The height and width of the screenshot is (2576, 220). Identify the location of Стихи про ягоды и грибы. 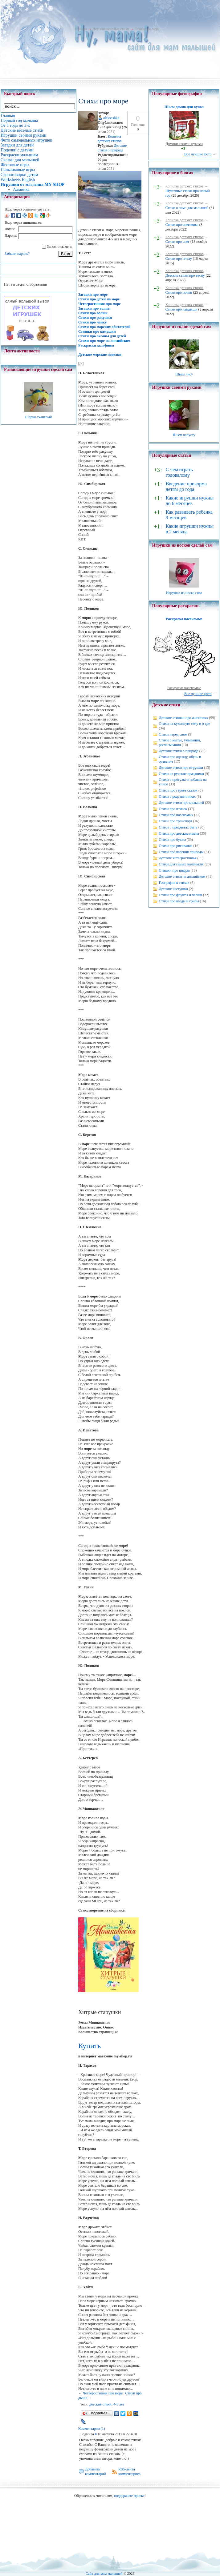
(179, 901).